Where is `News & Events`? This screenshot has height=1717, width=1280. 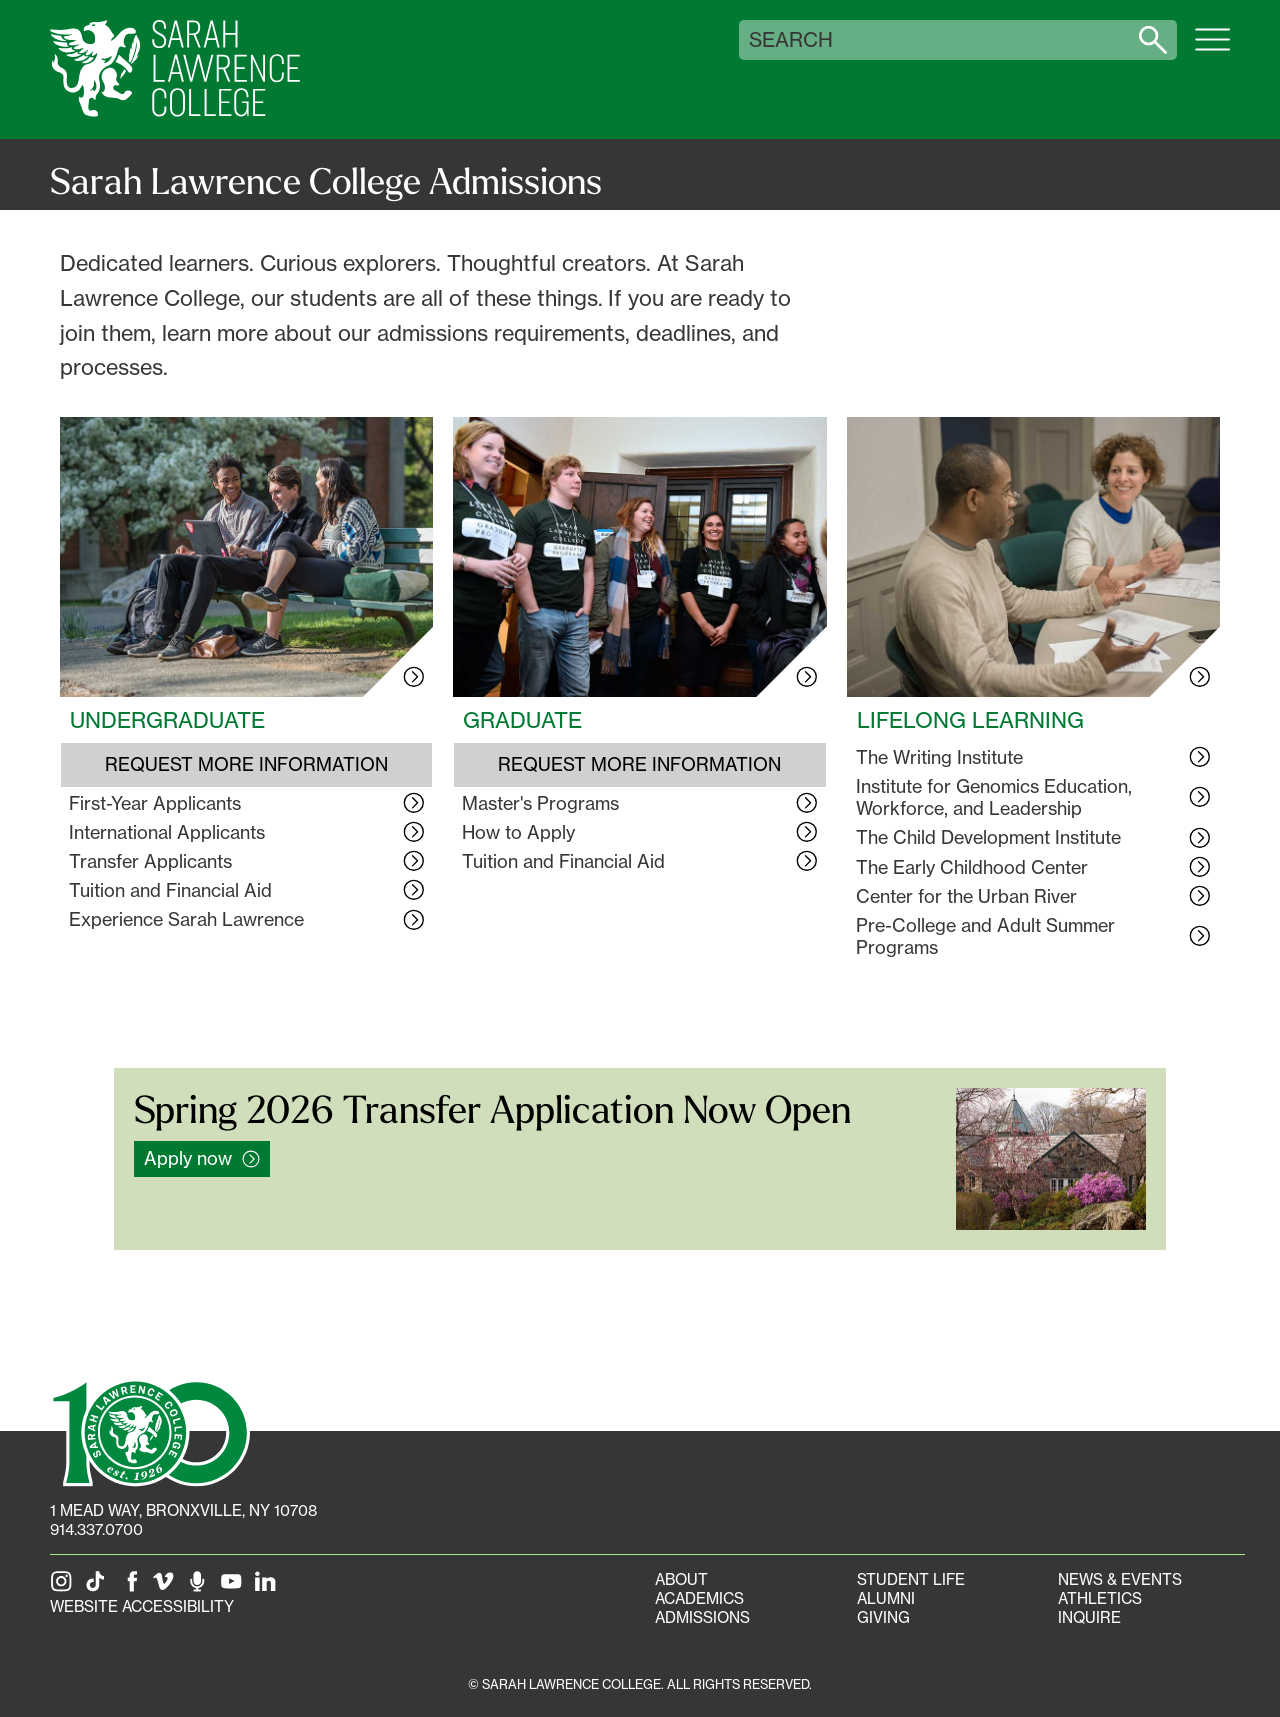 News & Events is located at coordinates (1120, 1579).